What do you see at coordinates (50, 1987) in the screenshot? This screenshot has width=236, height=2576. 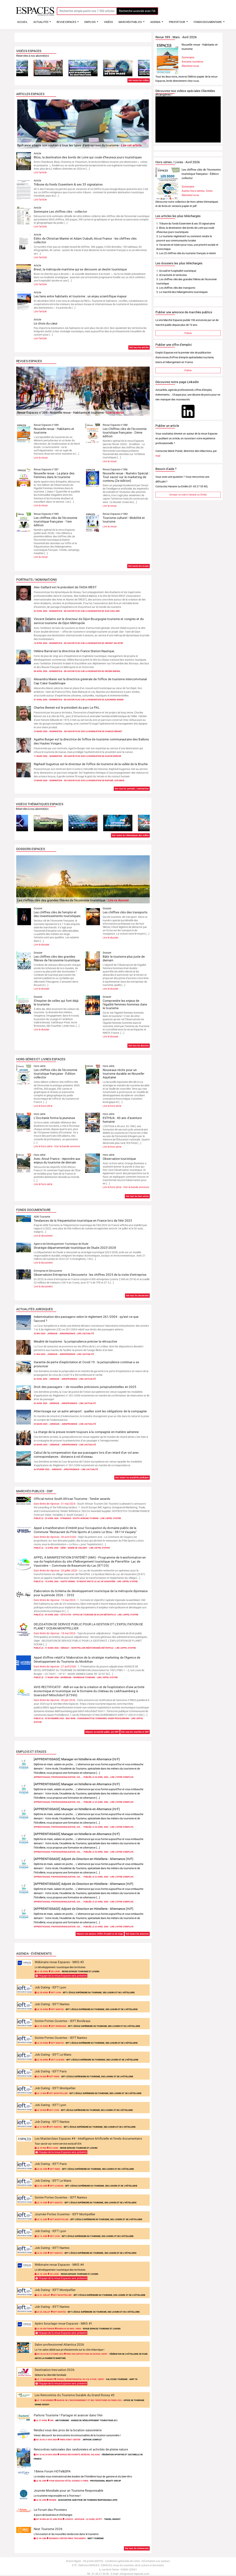 I see `Job Dating - IEFT Lyon` at bounding box center [50, 1987].